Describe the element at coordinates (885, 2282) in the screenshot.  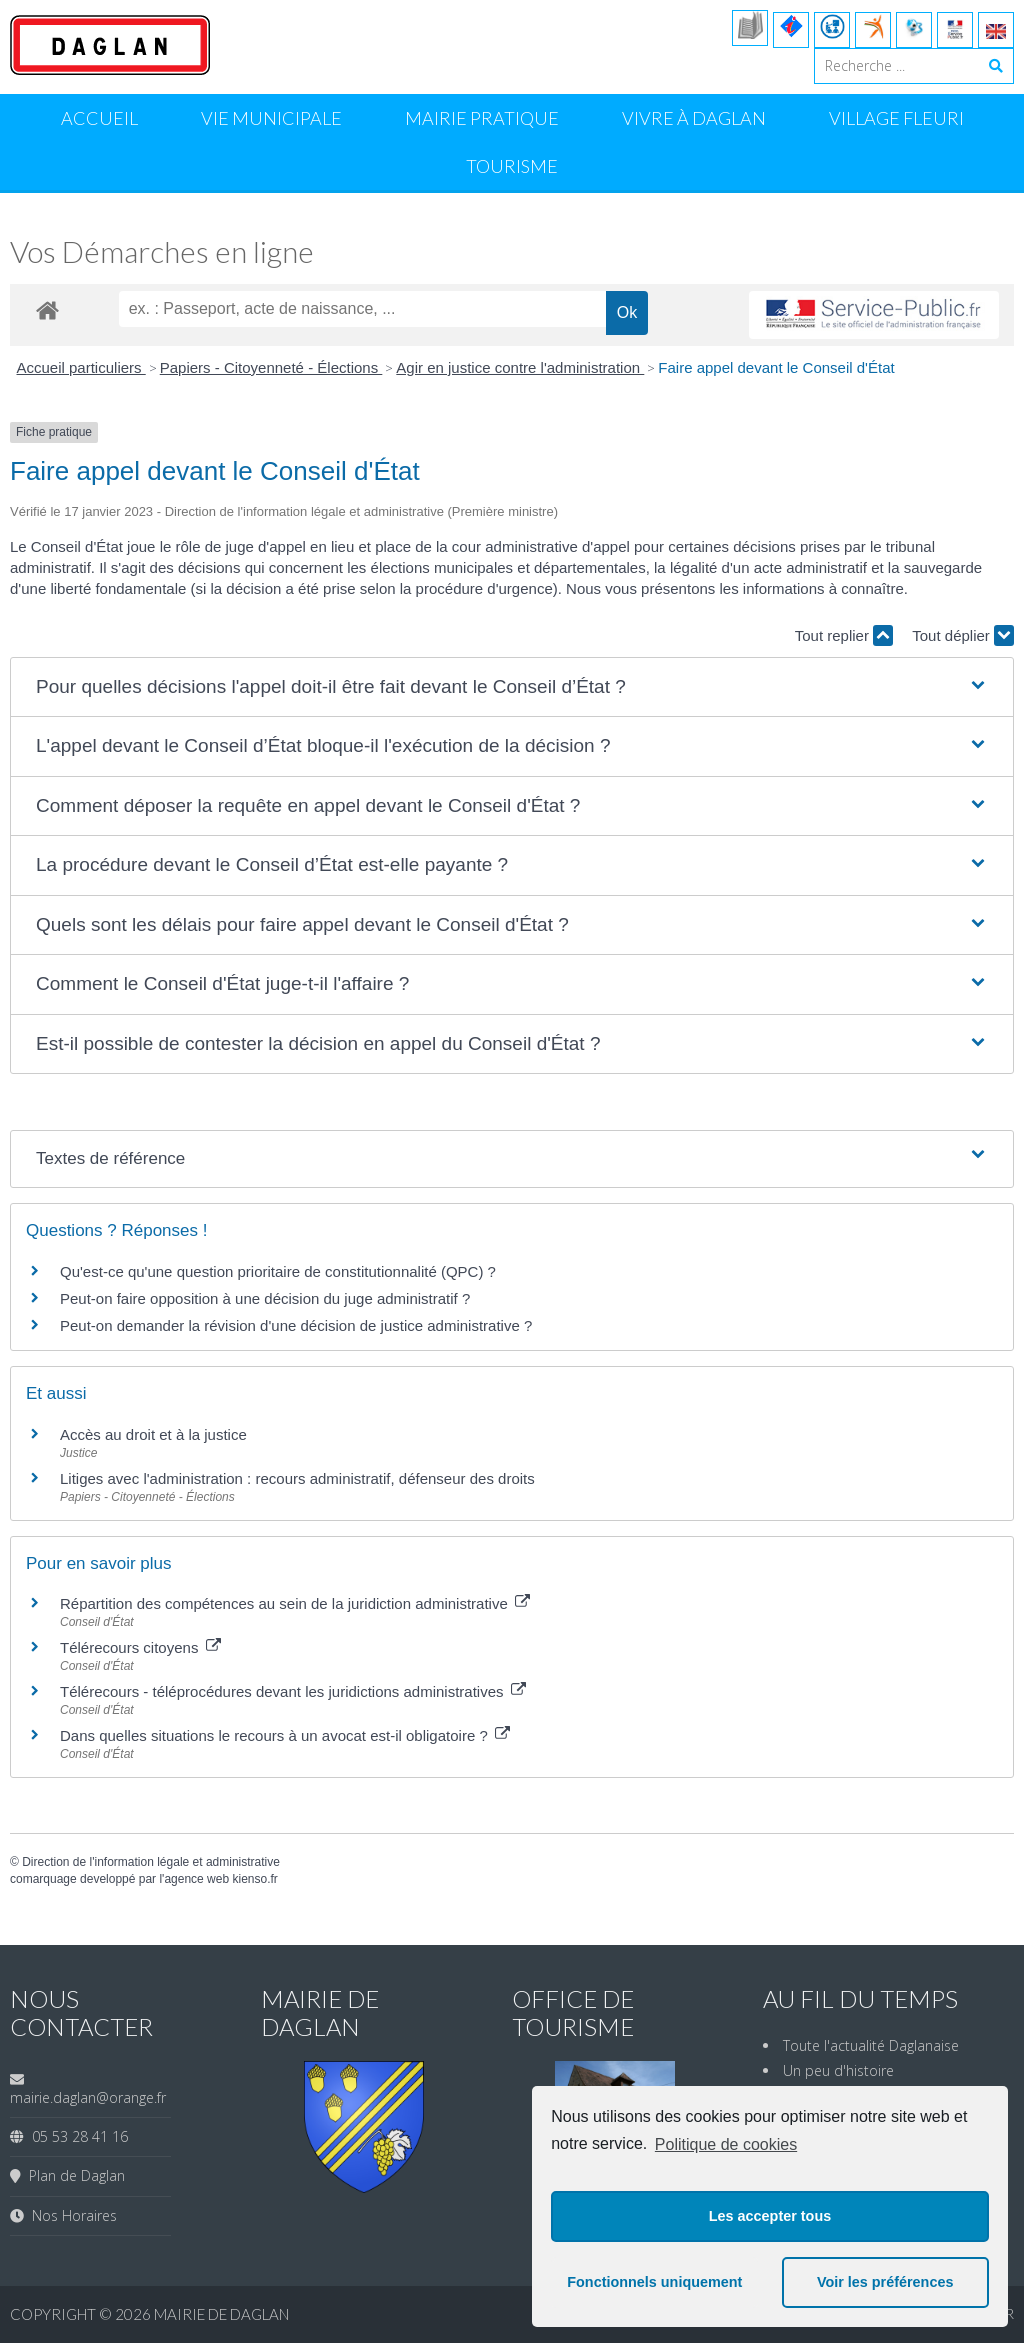
I see `Voir les préférences` at that location.